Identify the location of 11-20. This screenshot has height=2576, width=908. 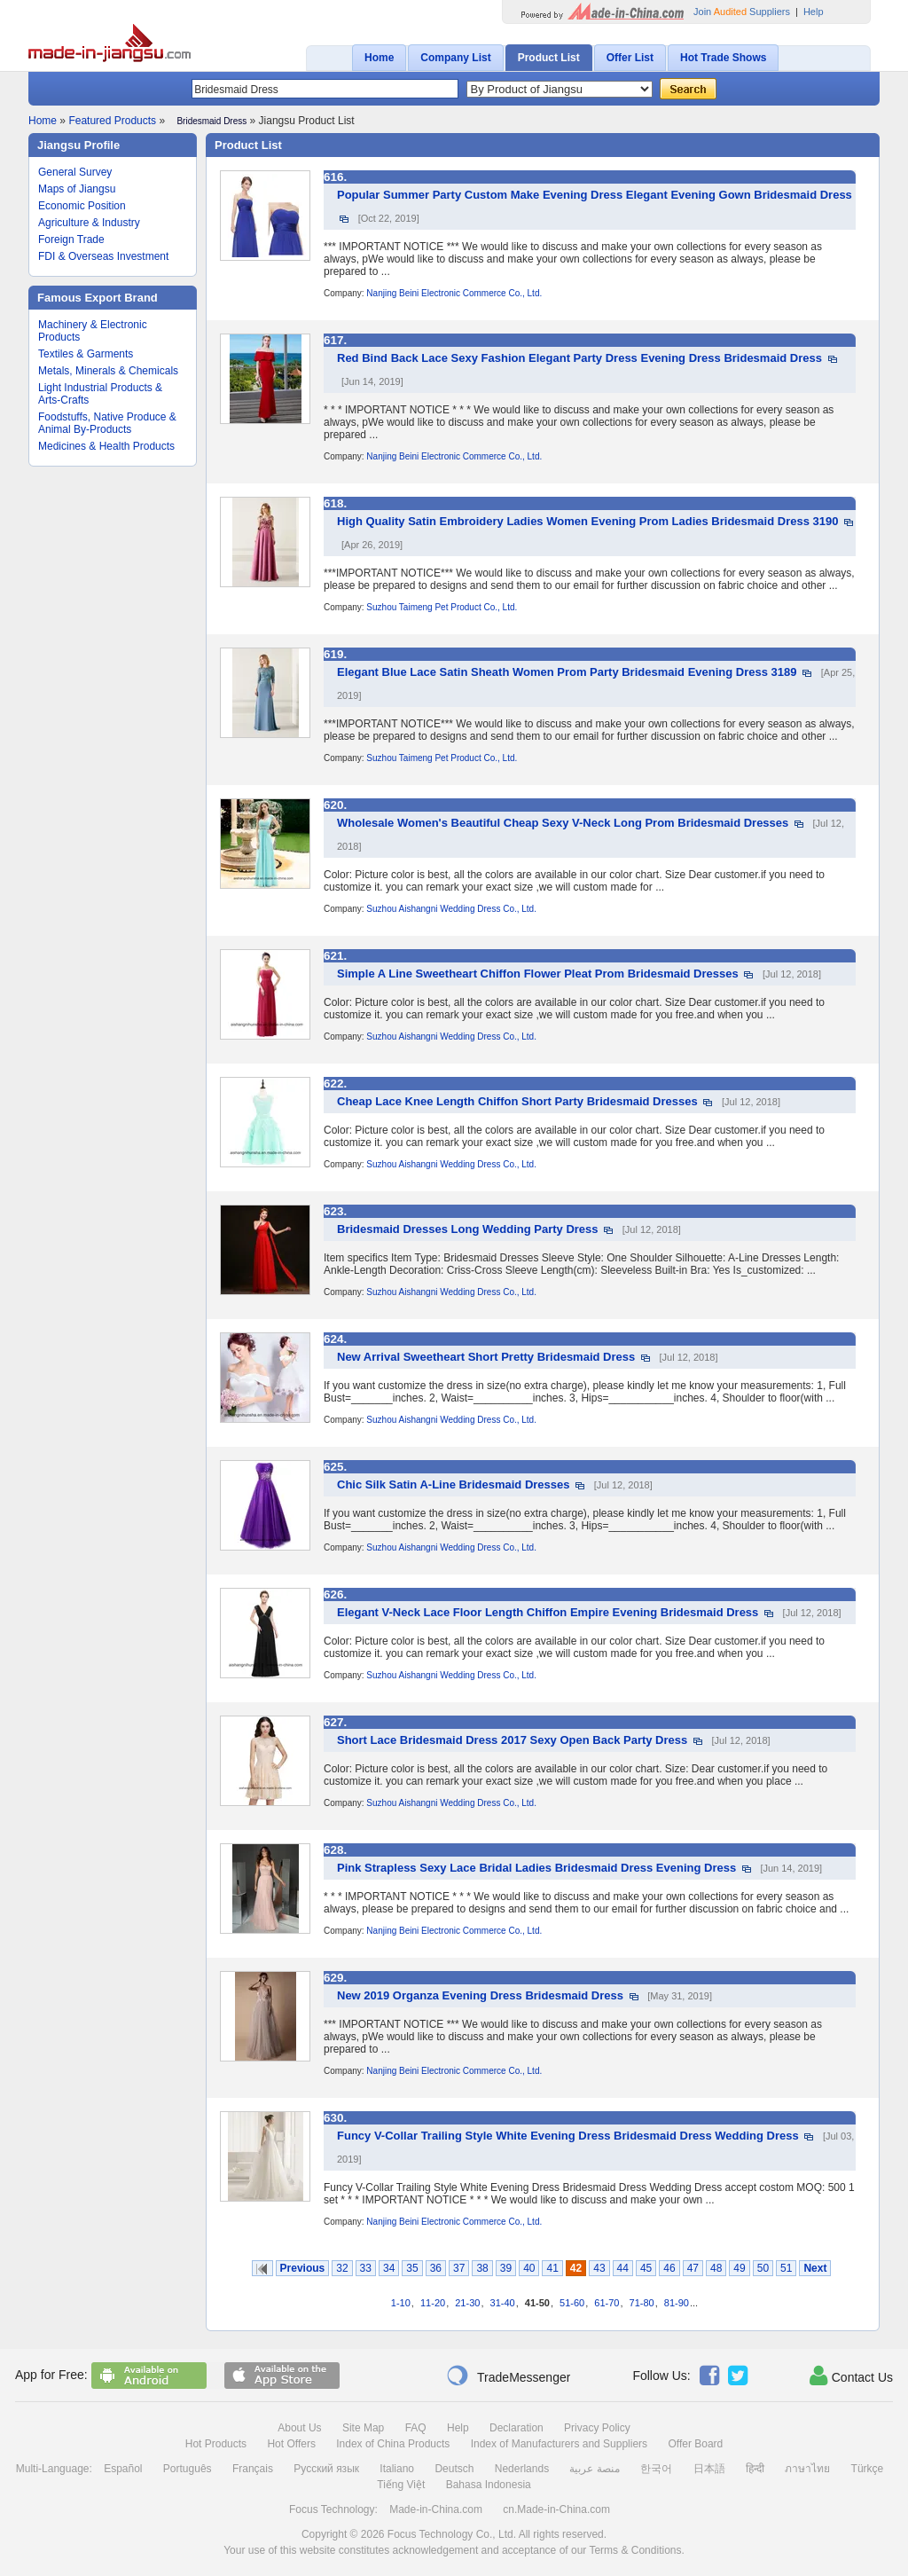
(432, 2302).